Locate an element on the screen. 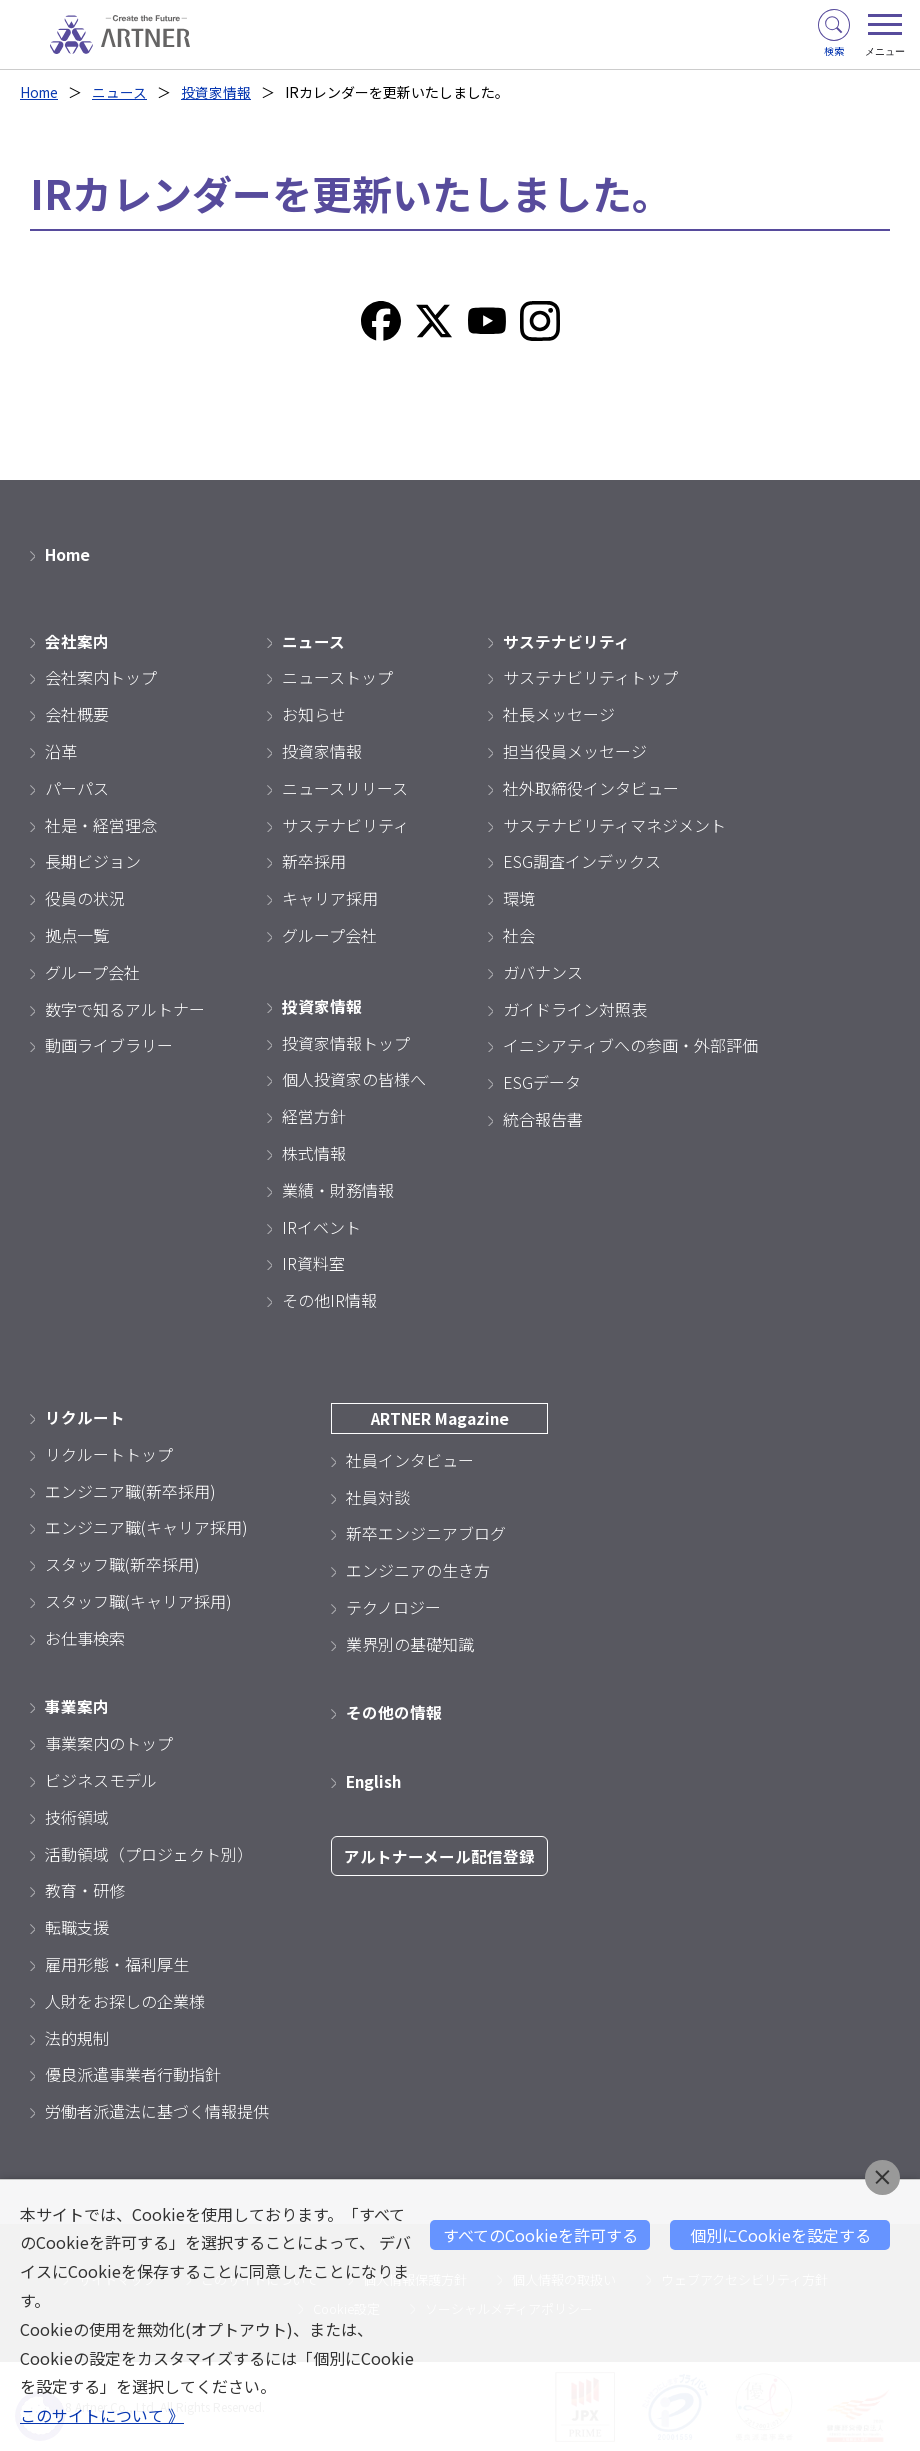 The image size is (920, 2451). ビジネスモデル is located at coordinates (101, 1780).